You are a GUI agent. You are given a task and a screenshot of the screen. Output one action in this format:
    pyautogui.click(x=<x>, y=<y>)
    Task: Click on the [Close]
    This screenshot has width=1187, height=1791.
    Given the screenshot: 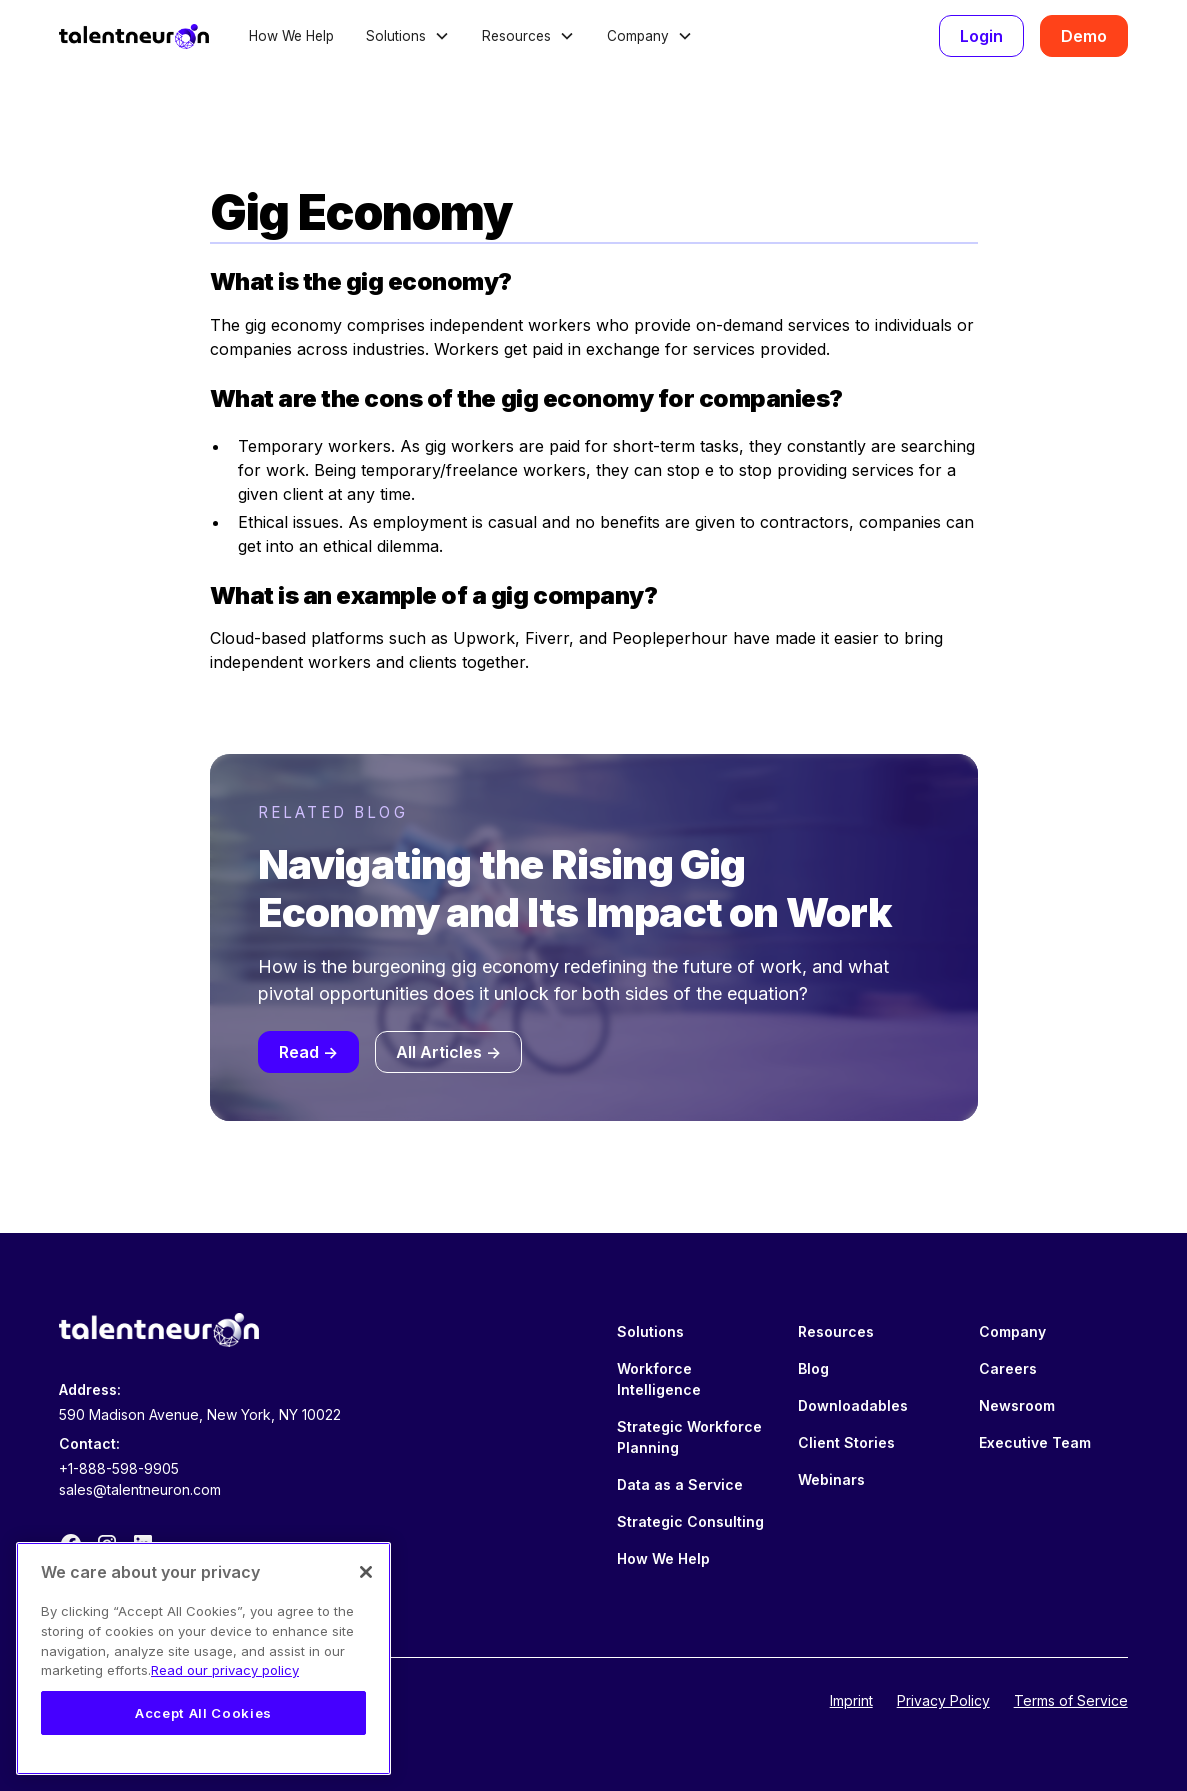 What is the action you would take?
    pyautogui.click(x=366, y=1572)
    